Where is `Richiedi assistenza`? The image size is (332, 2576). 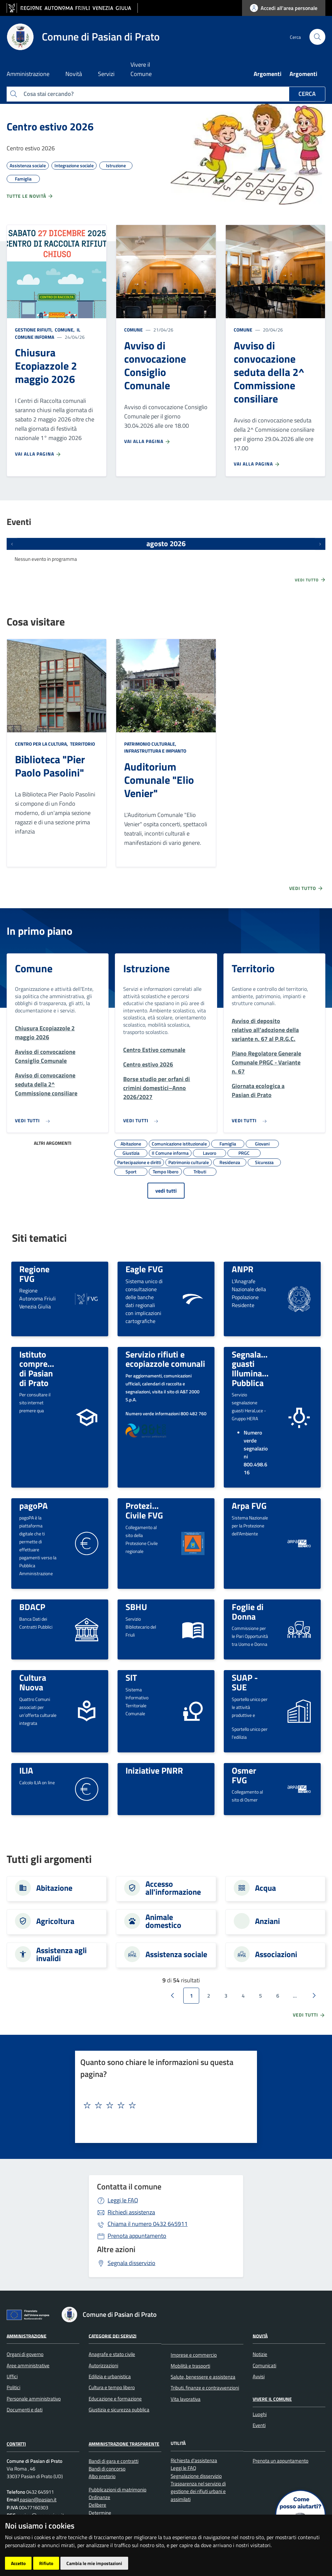
Richiedi assistenza is located at coordinates (131, 2212).